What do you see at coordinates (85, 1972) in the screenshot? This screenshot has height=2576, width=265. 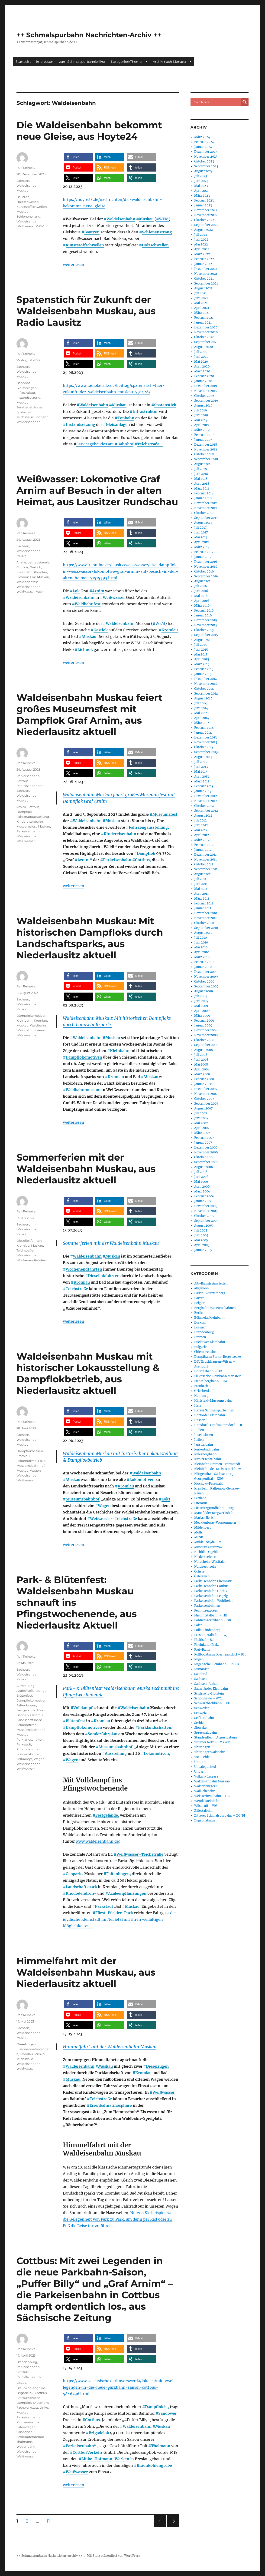 I see `Himmelfahrt mit der Waldeisenbahn Muskau, aus Niederlausitz aktuell` at bounding box center [85, 1972].